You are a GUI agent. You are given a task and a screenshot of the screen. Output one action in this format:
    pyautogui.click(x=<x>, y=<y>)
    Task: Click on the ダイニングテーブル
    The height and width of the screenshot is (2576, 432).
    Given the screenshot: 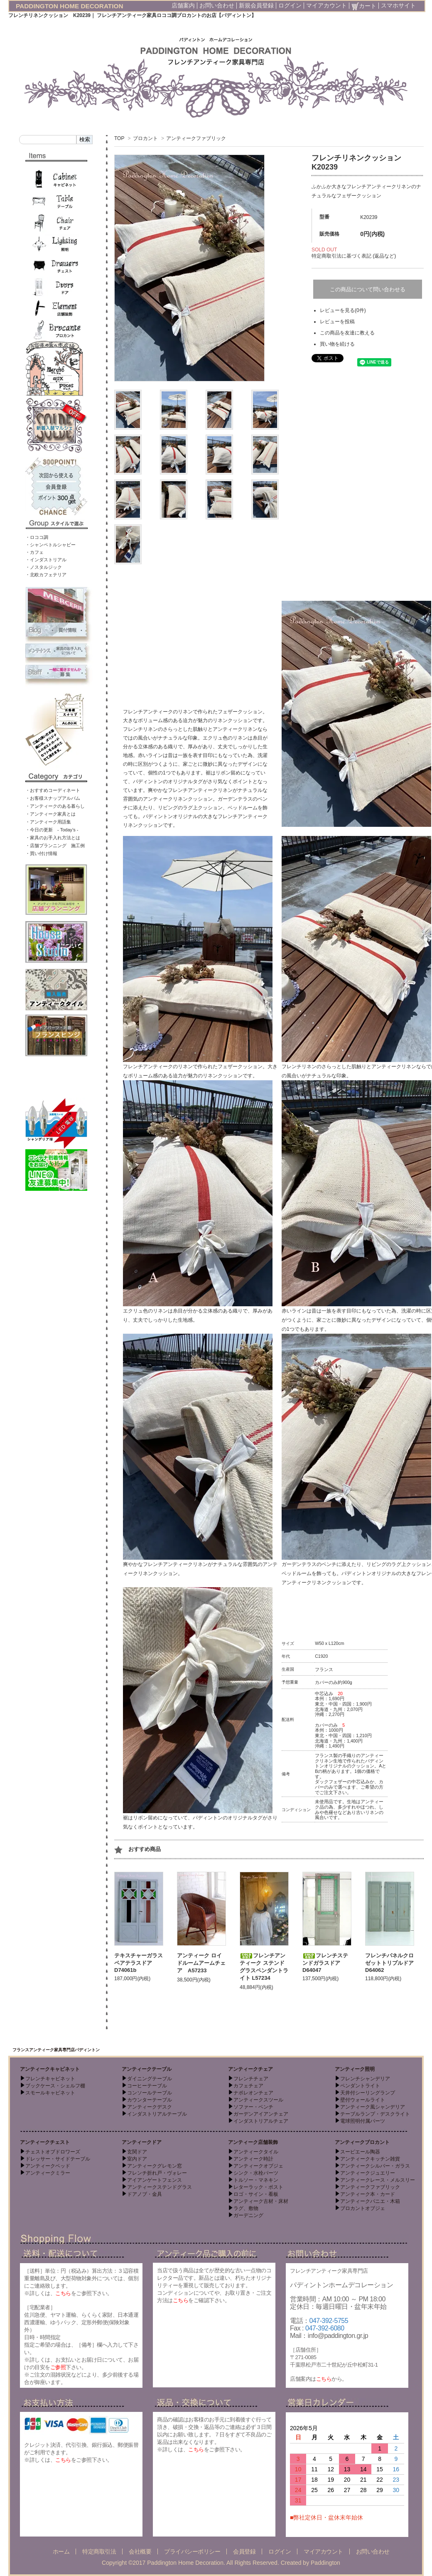 What is the action you would take?
    pyautogui.click(x=149, y=2079)
    